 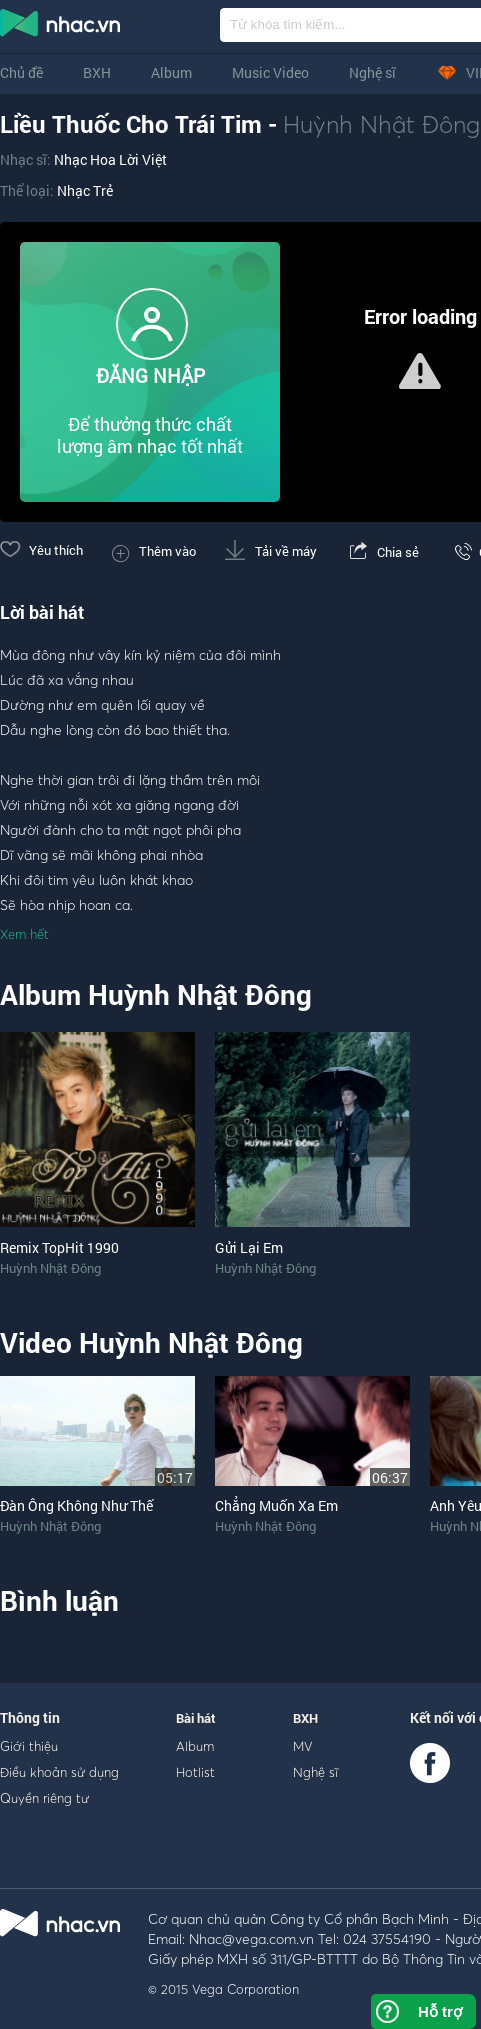 I want to click on Bài hát, so click(x=196, y=1718).